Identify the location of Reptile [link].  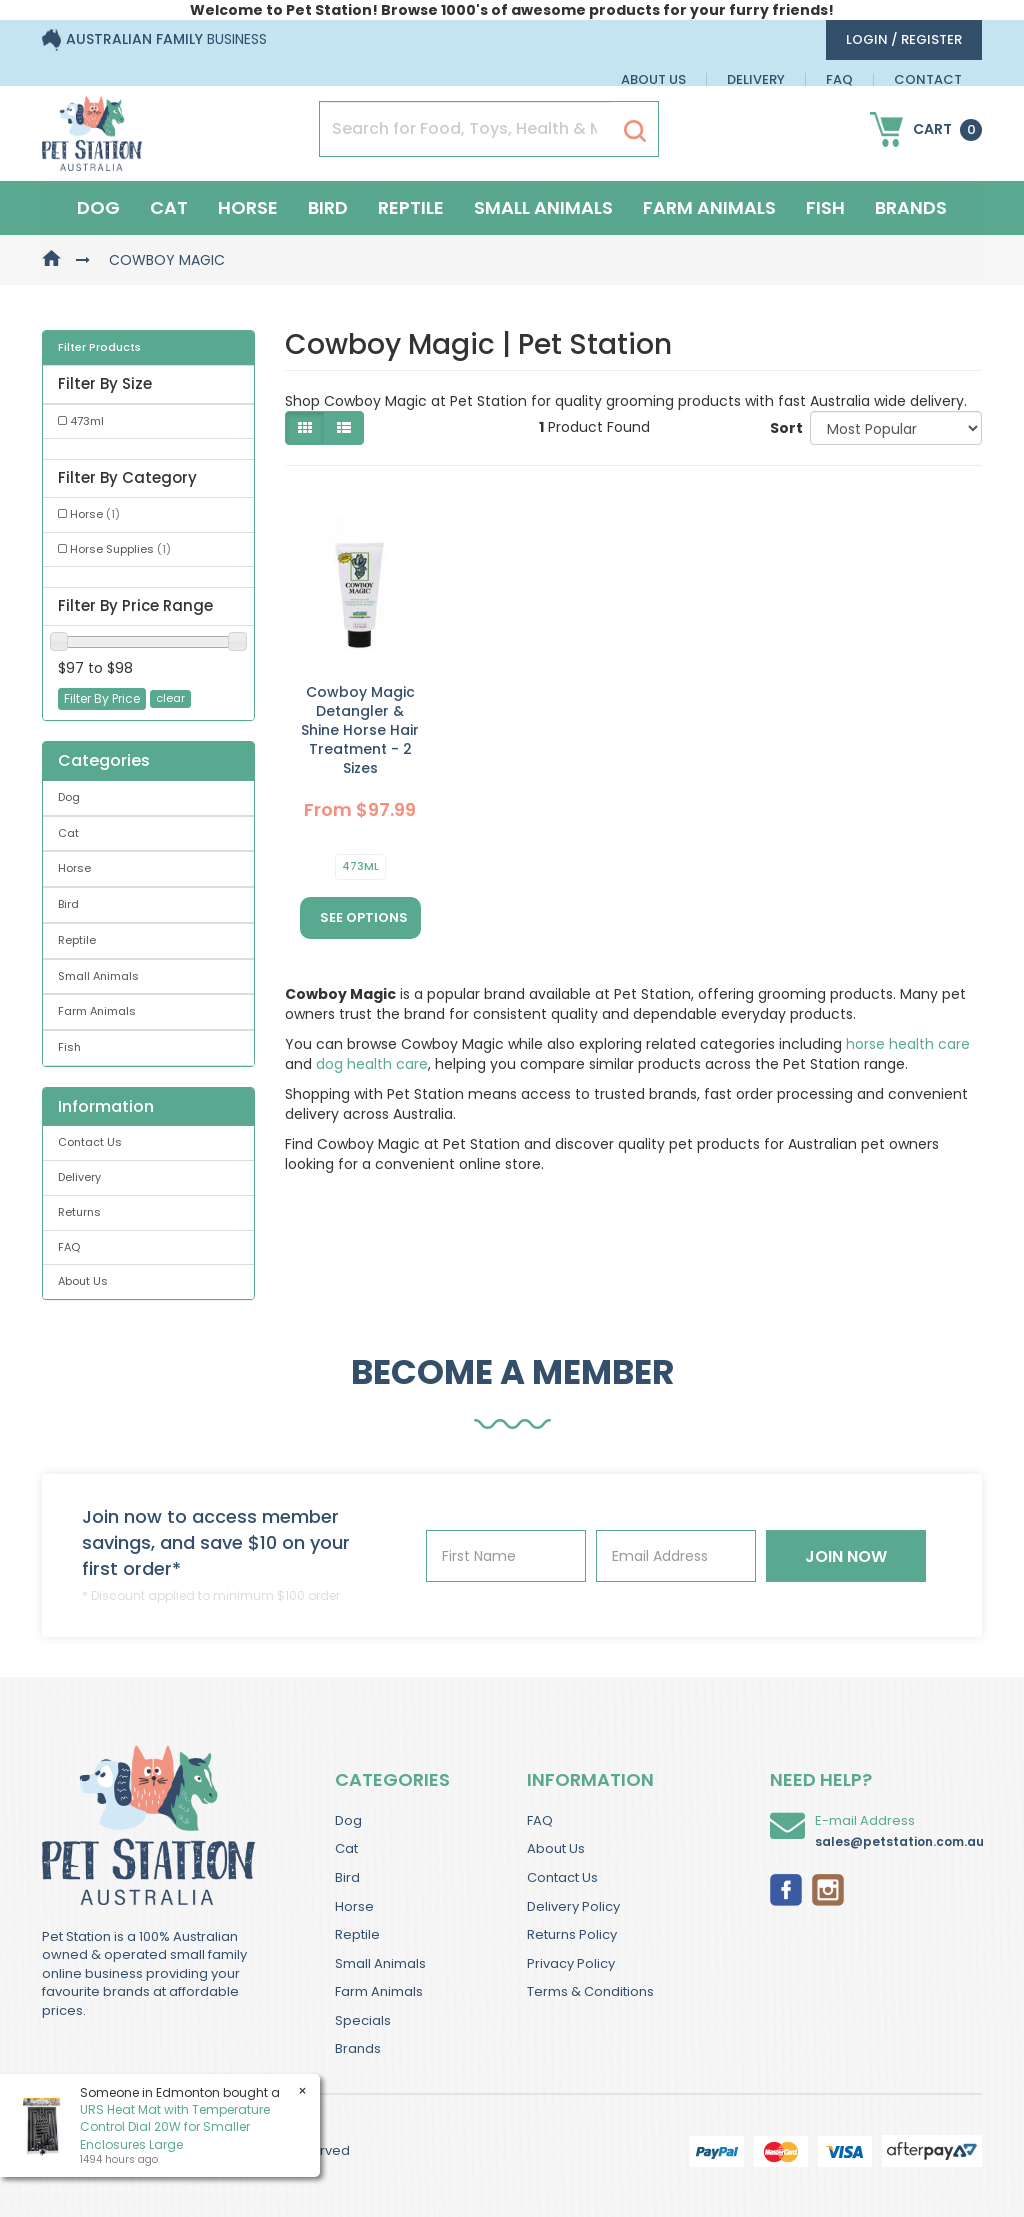
(77, 940).